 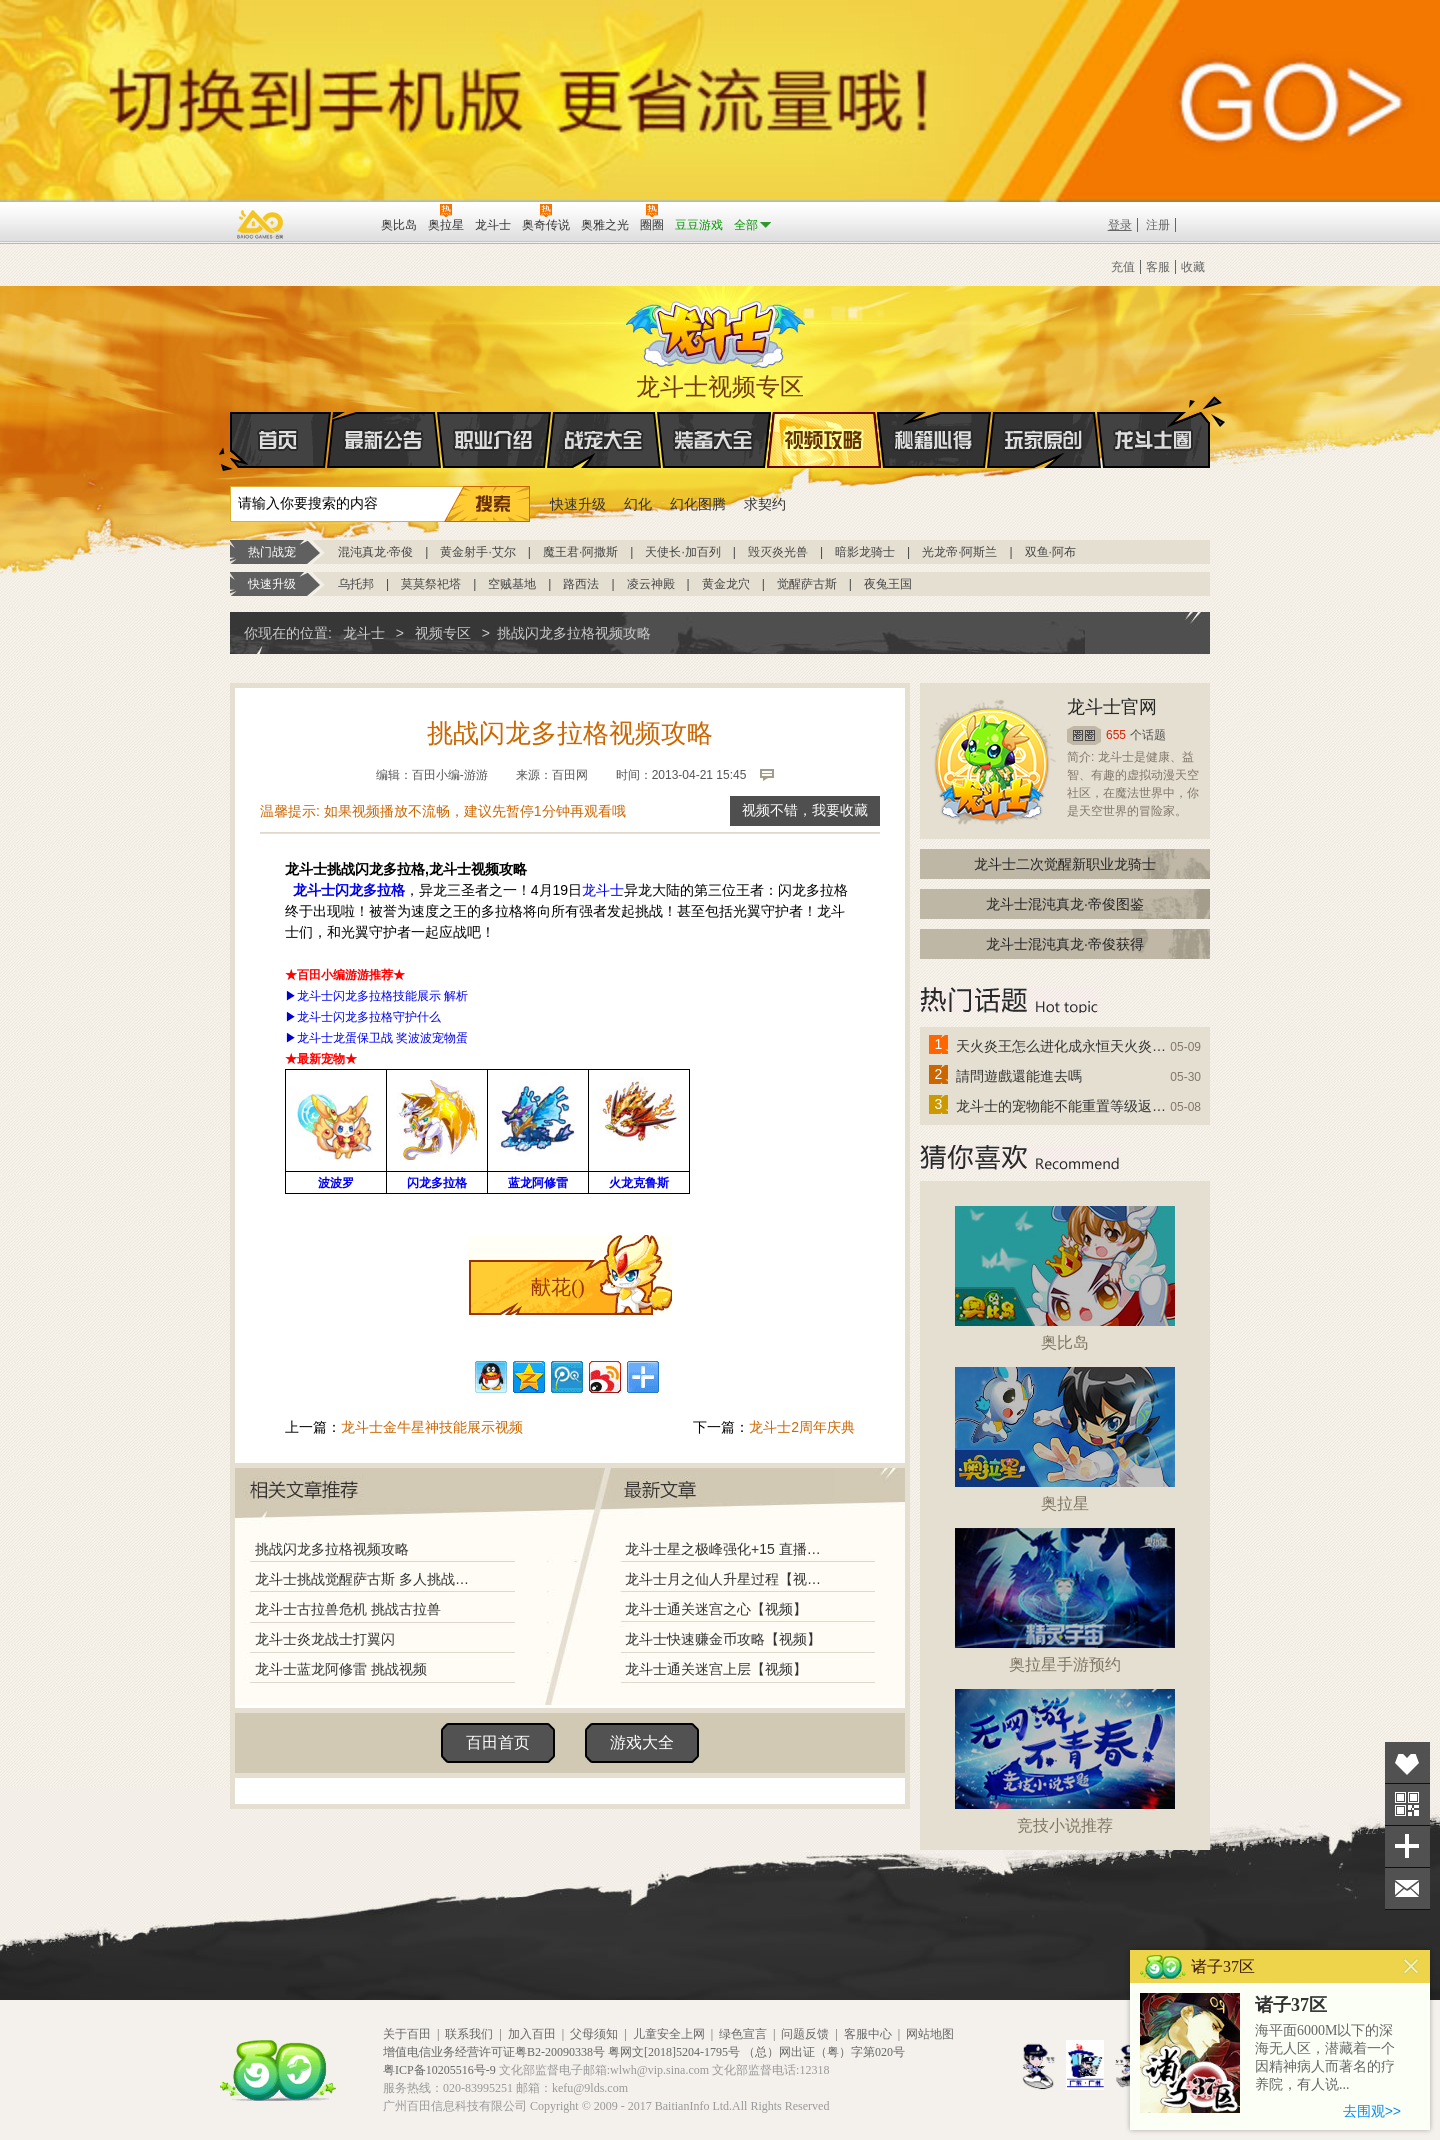 What do you see at coordinates (1372, 2111) in the screenshot?
I see `去围观>>` at bounding box center [1372, 2111].